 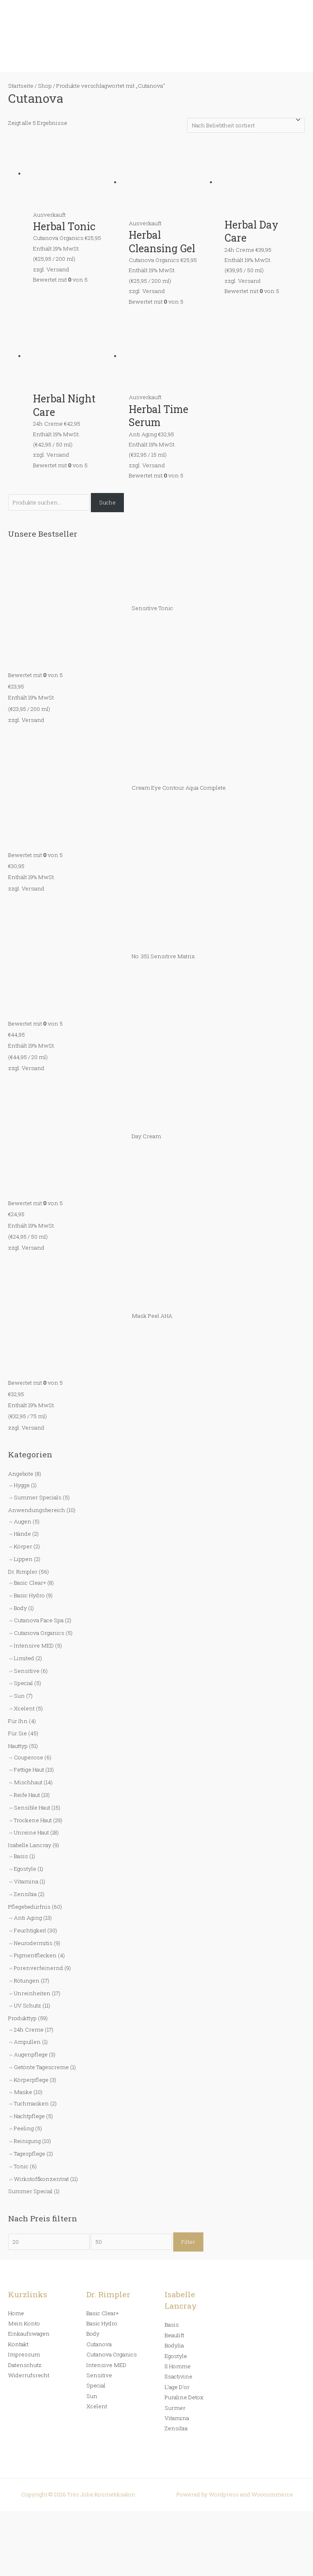 What do you see at coordinates (29, 1845) in the screenshot?
I see `Isabelle Lancray` at bounding box center [29, 1845].